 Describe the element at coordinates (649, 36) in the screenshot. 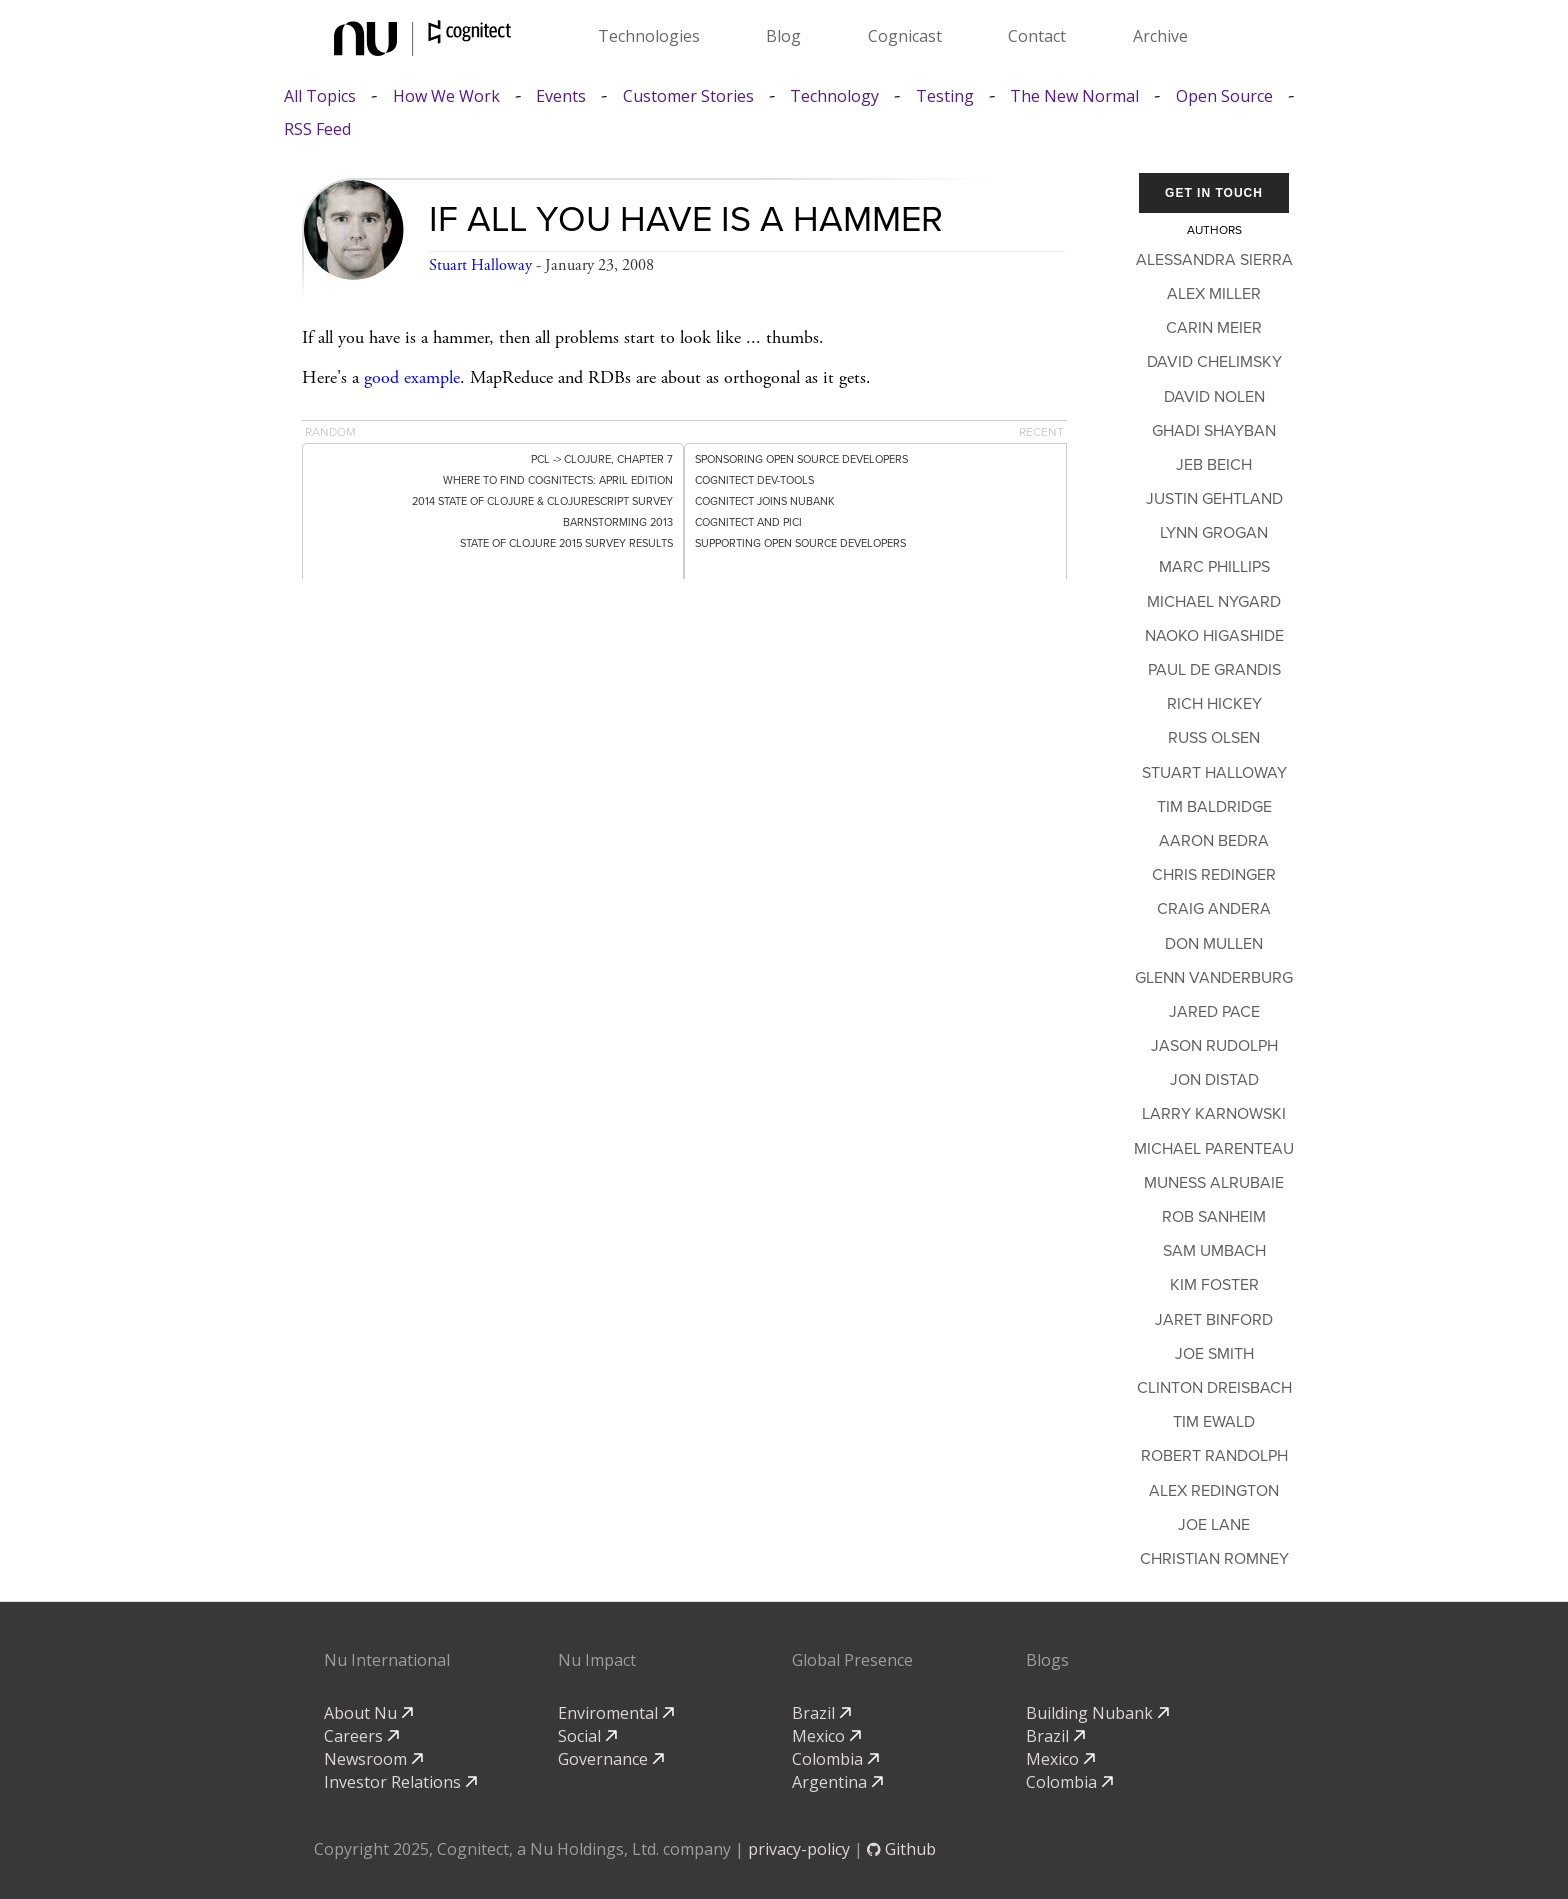

I see `Technologies` at that location.